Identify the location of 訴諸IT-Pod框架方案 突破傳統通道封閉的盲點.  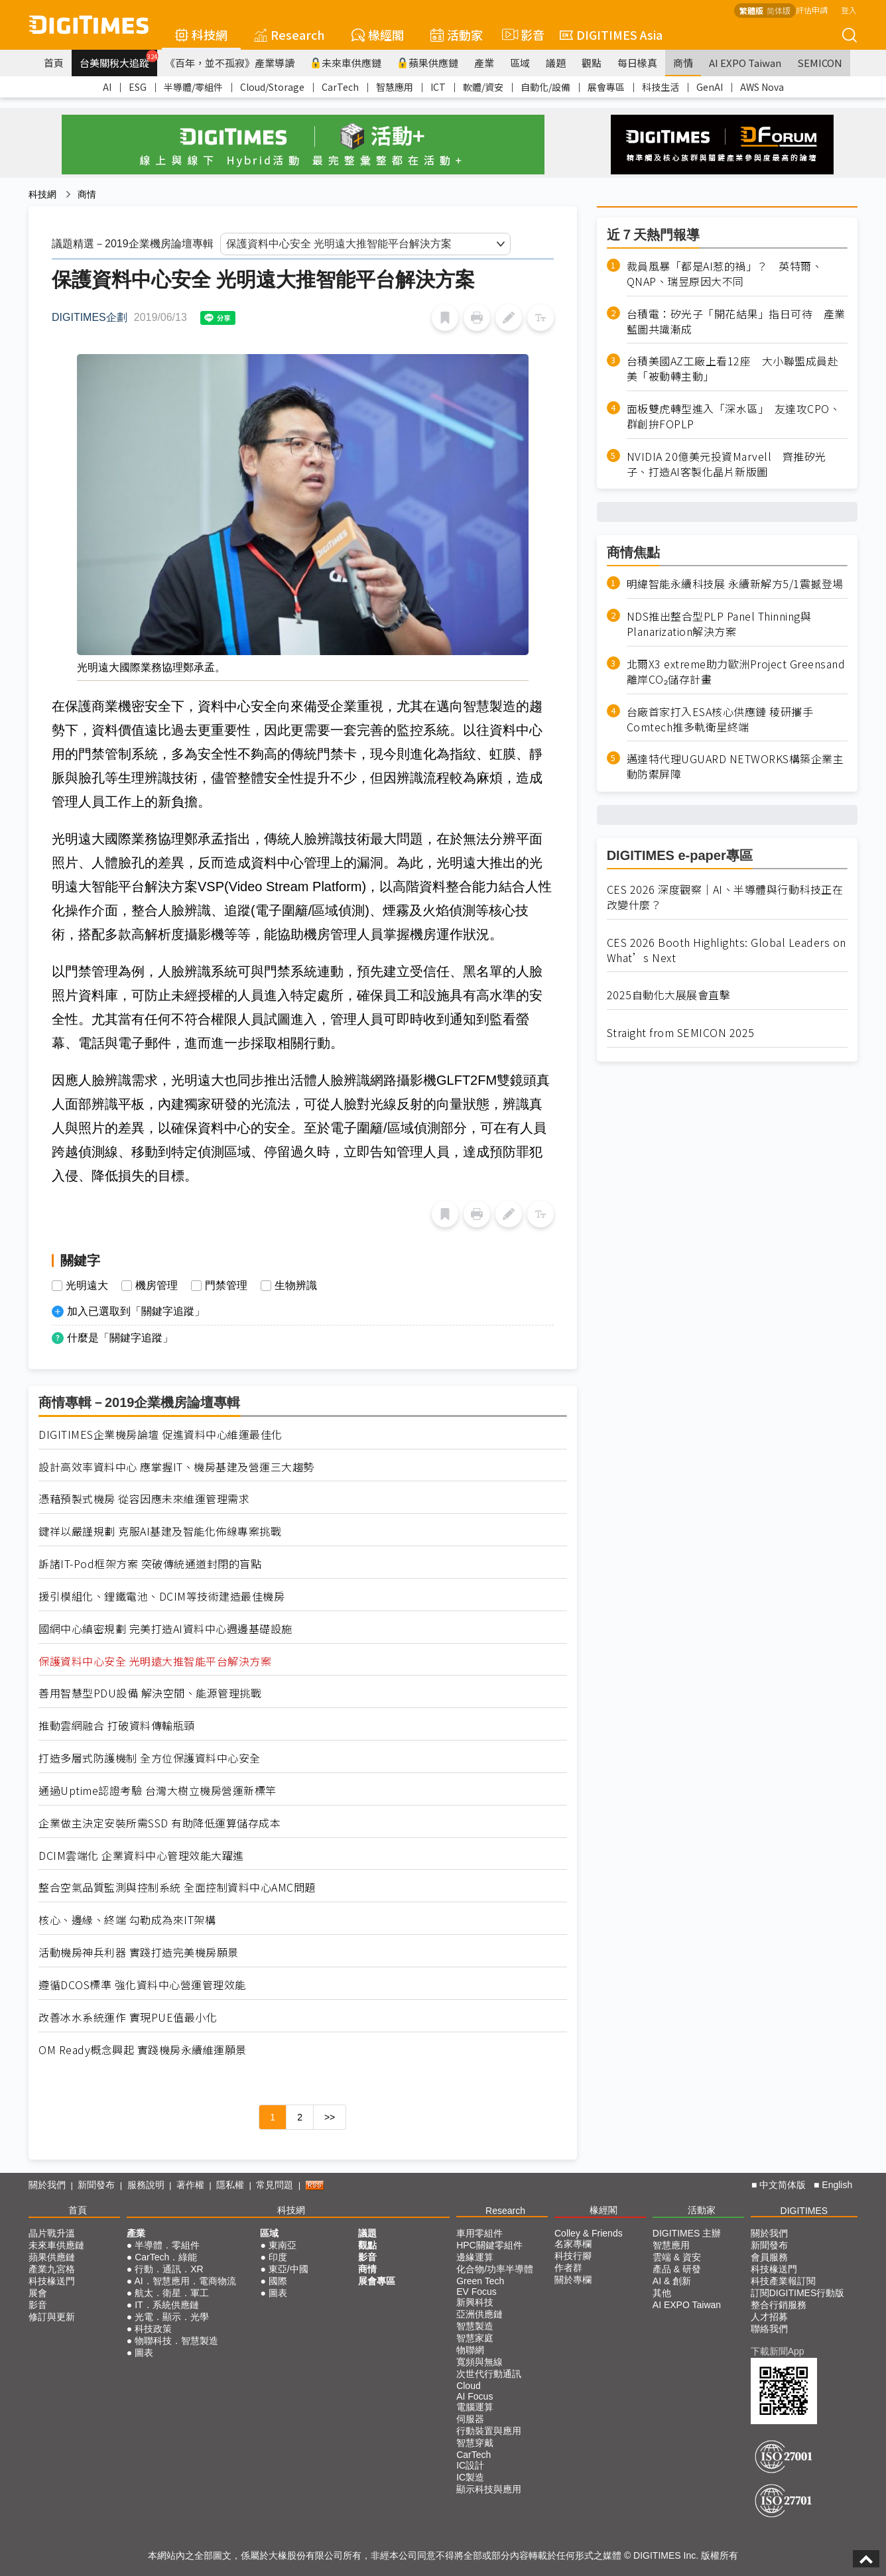
(149, 1563).